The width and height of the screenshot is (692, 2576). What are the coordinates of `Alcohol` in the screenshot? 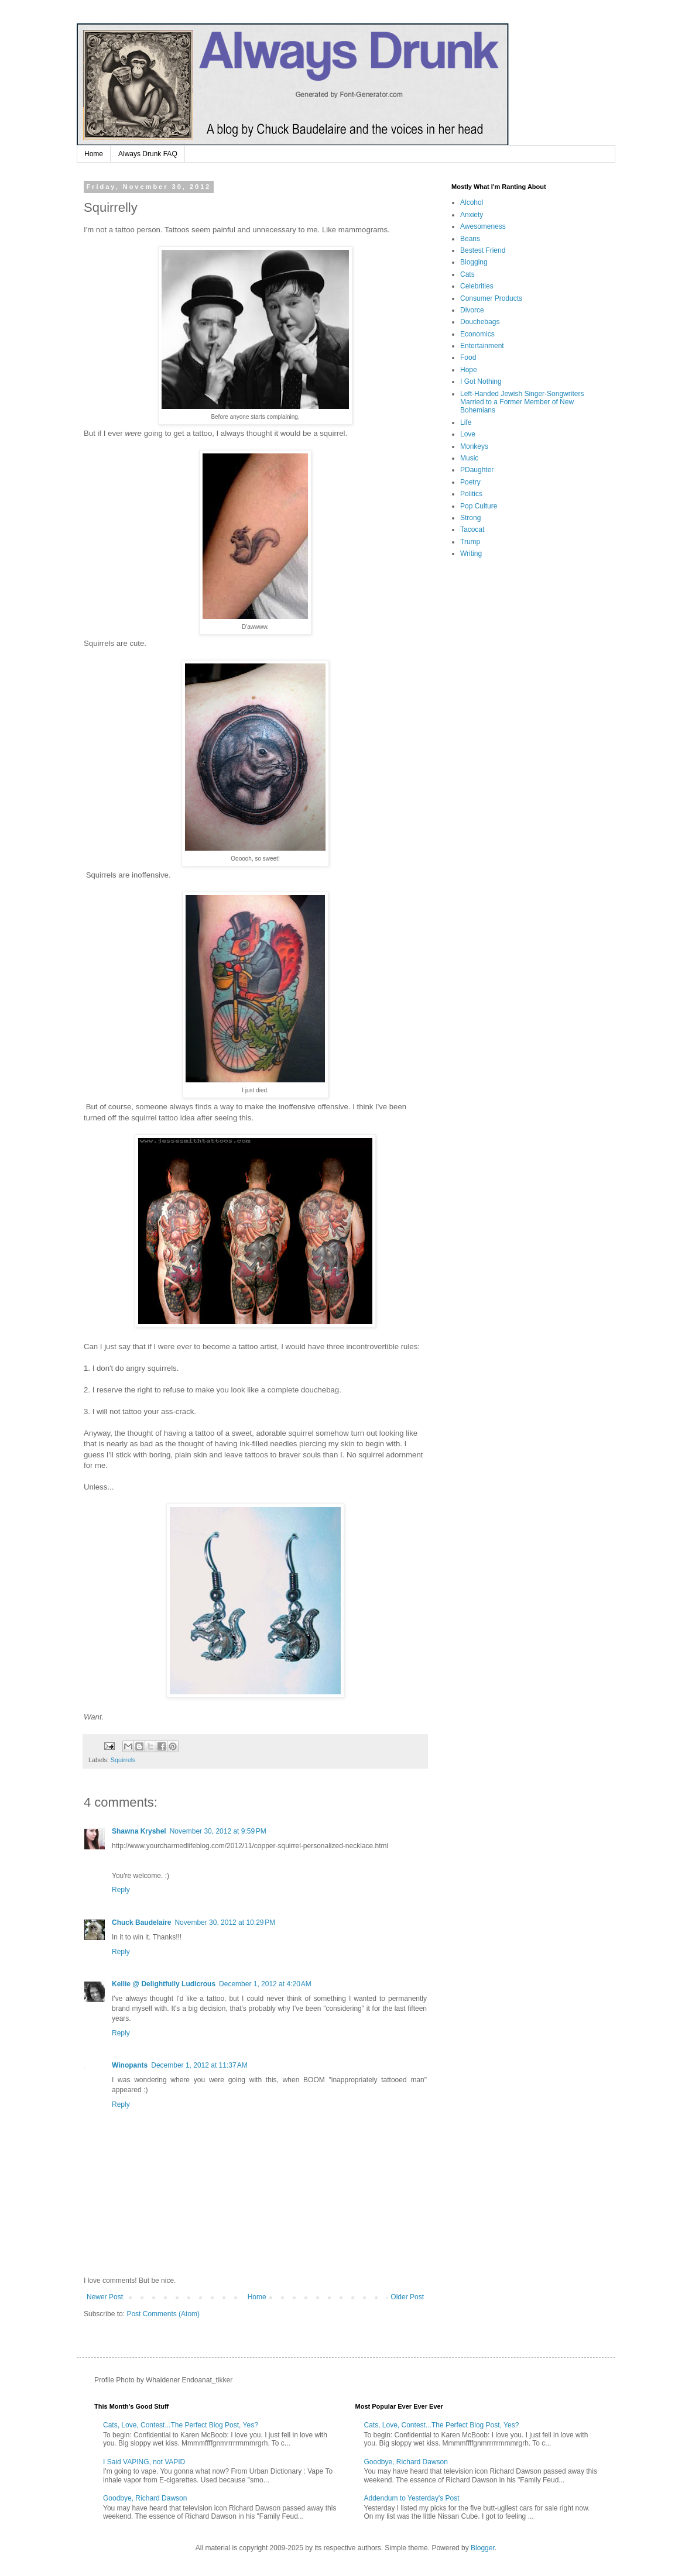 It's located at (471, 202).